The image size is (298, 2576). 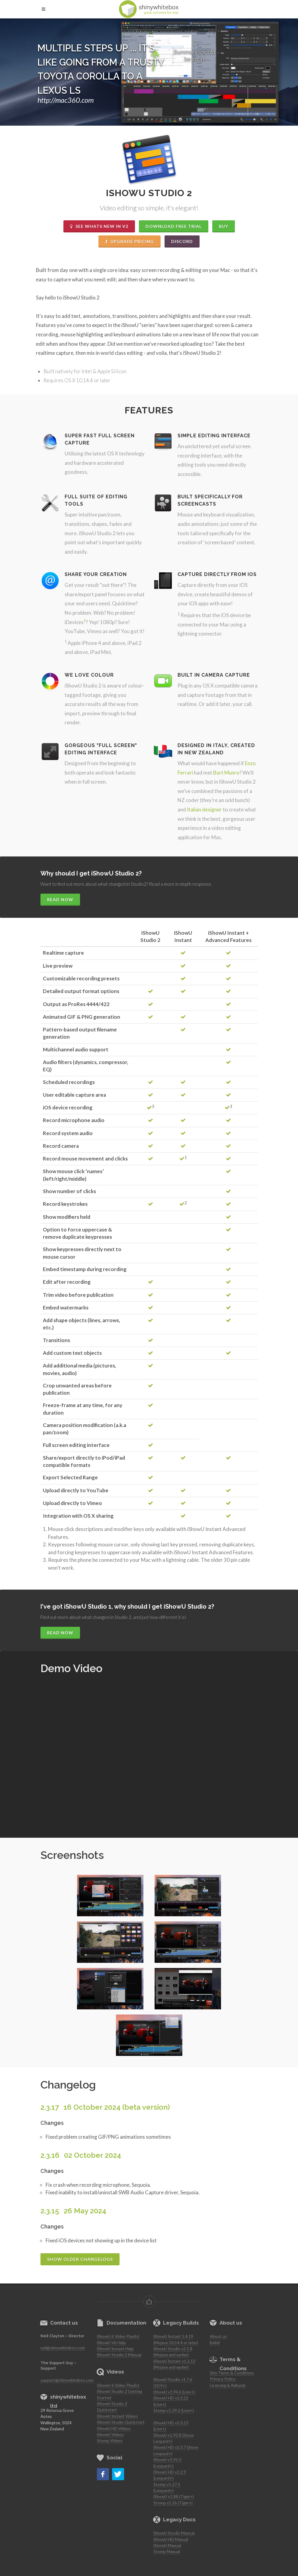 I want to click on Licensing & Refunds, so click(x=228, y=2385).